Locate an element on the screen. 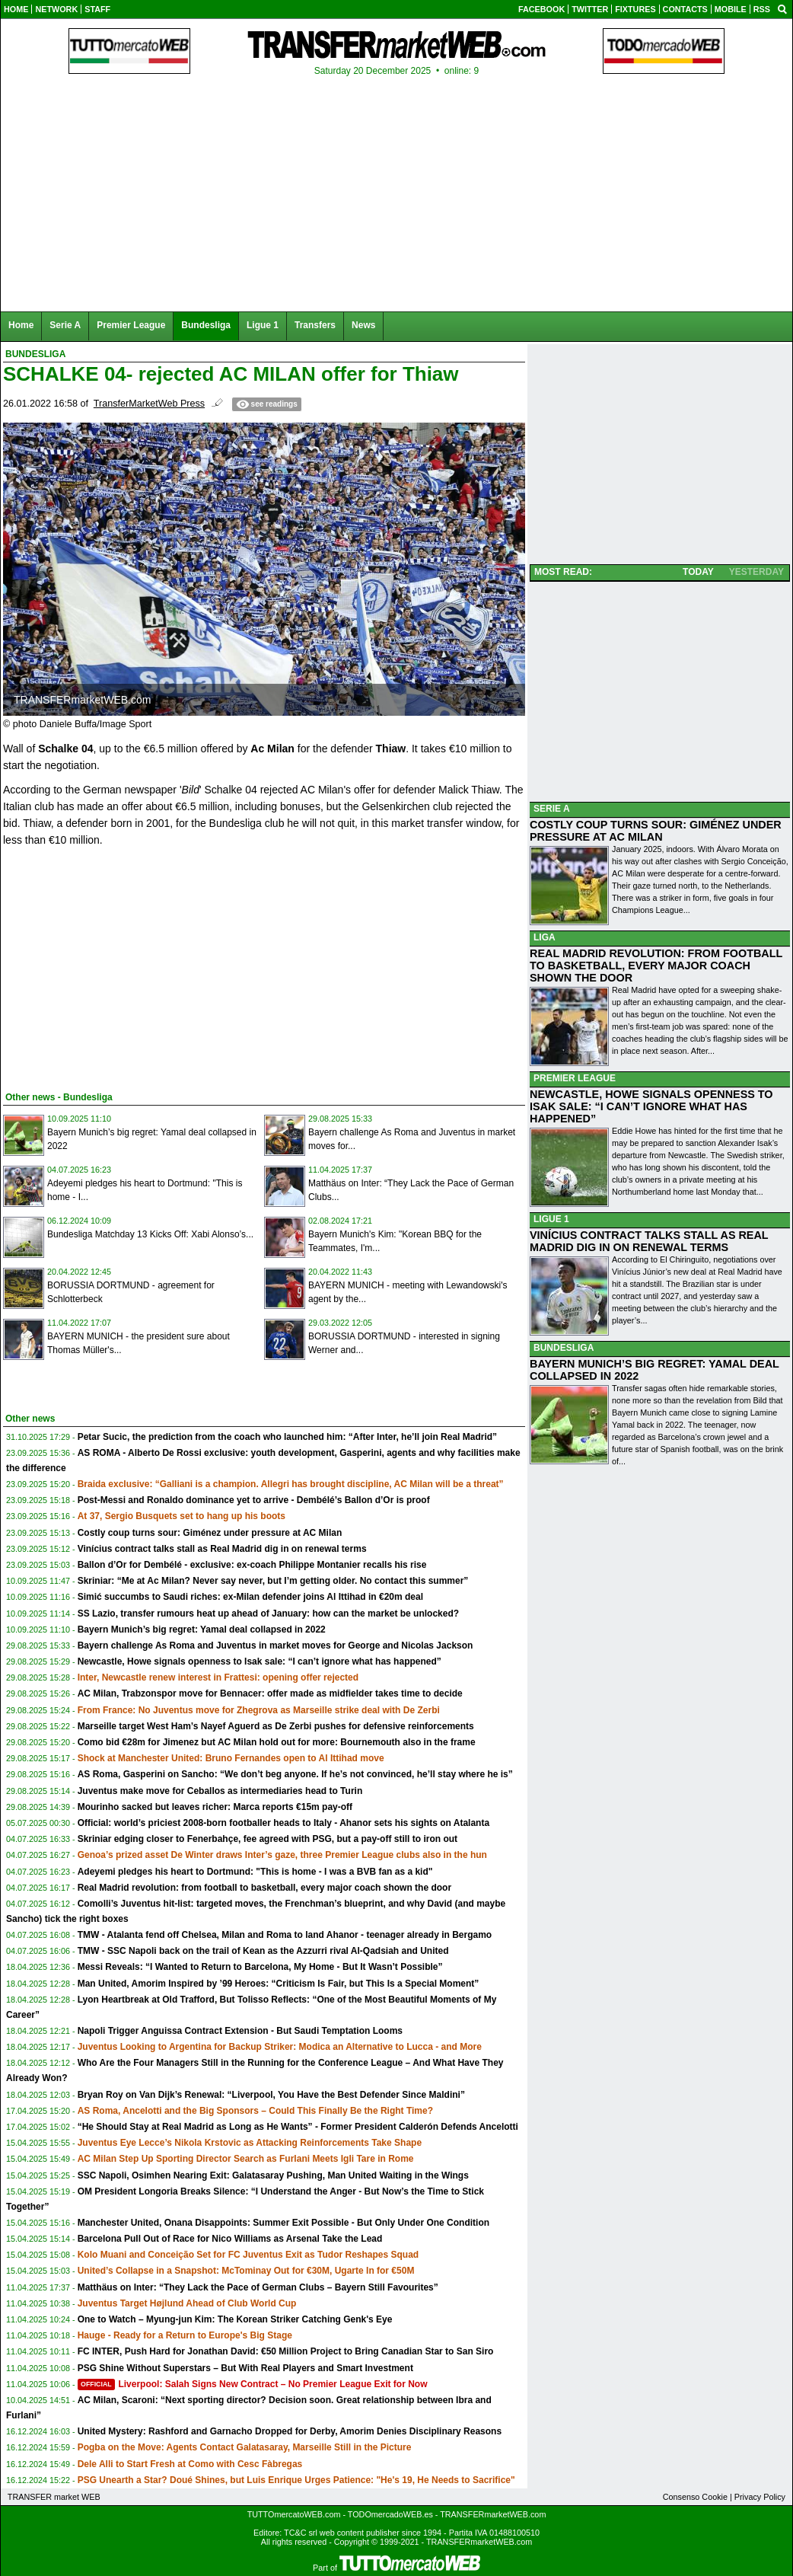 This screenshot has width=793, height=2576. YESTERDAY is located at coordinates (756, 572).